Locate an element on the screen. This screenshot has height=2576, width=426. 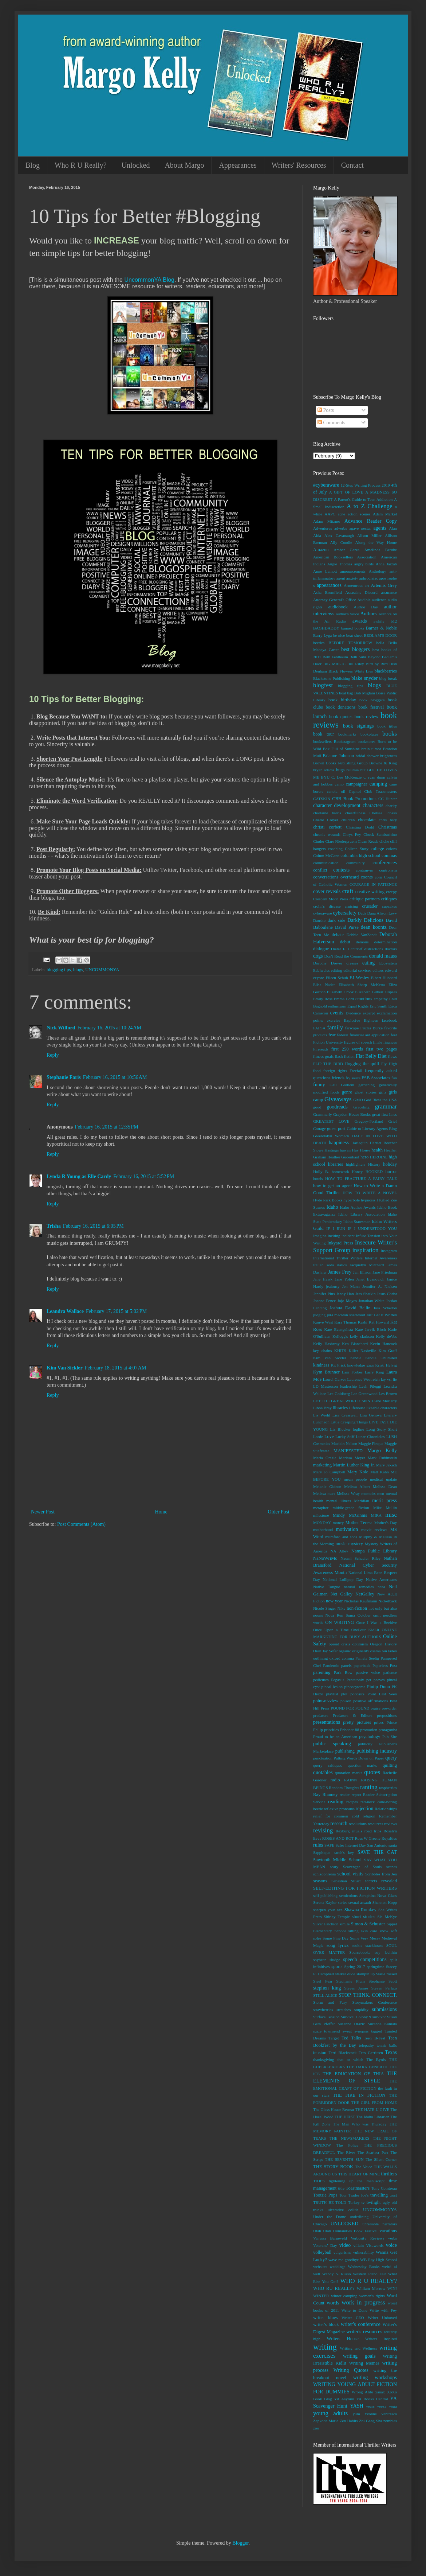
IF I UNDERSTOOD YOU is located at coordinates (372, 1228).